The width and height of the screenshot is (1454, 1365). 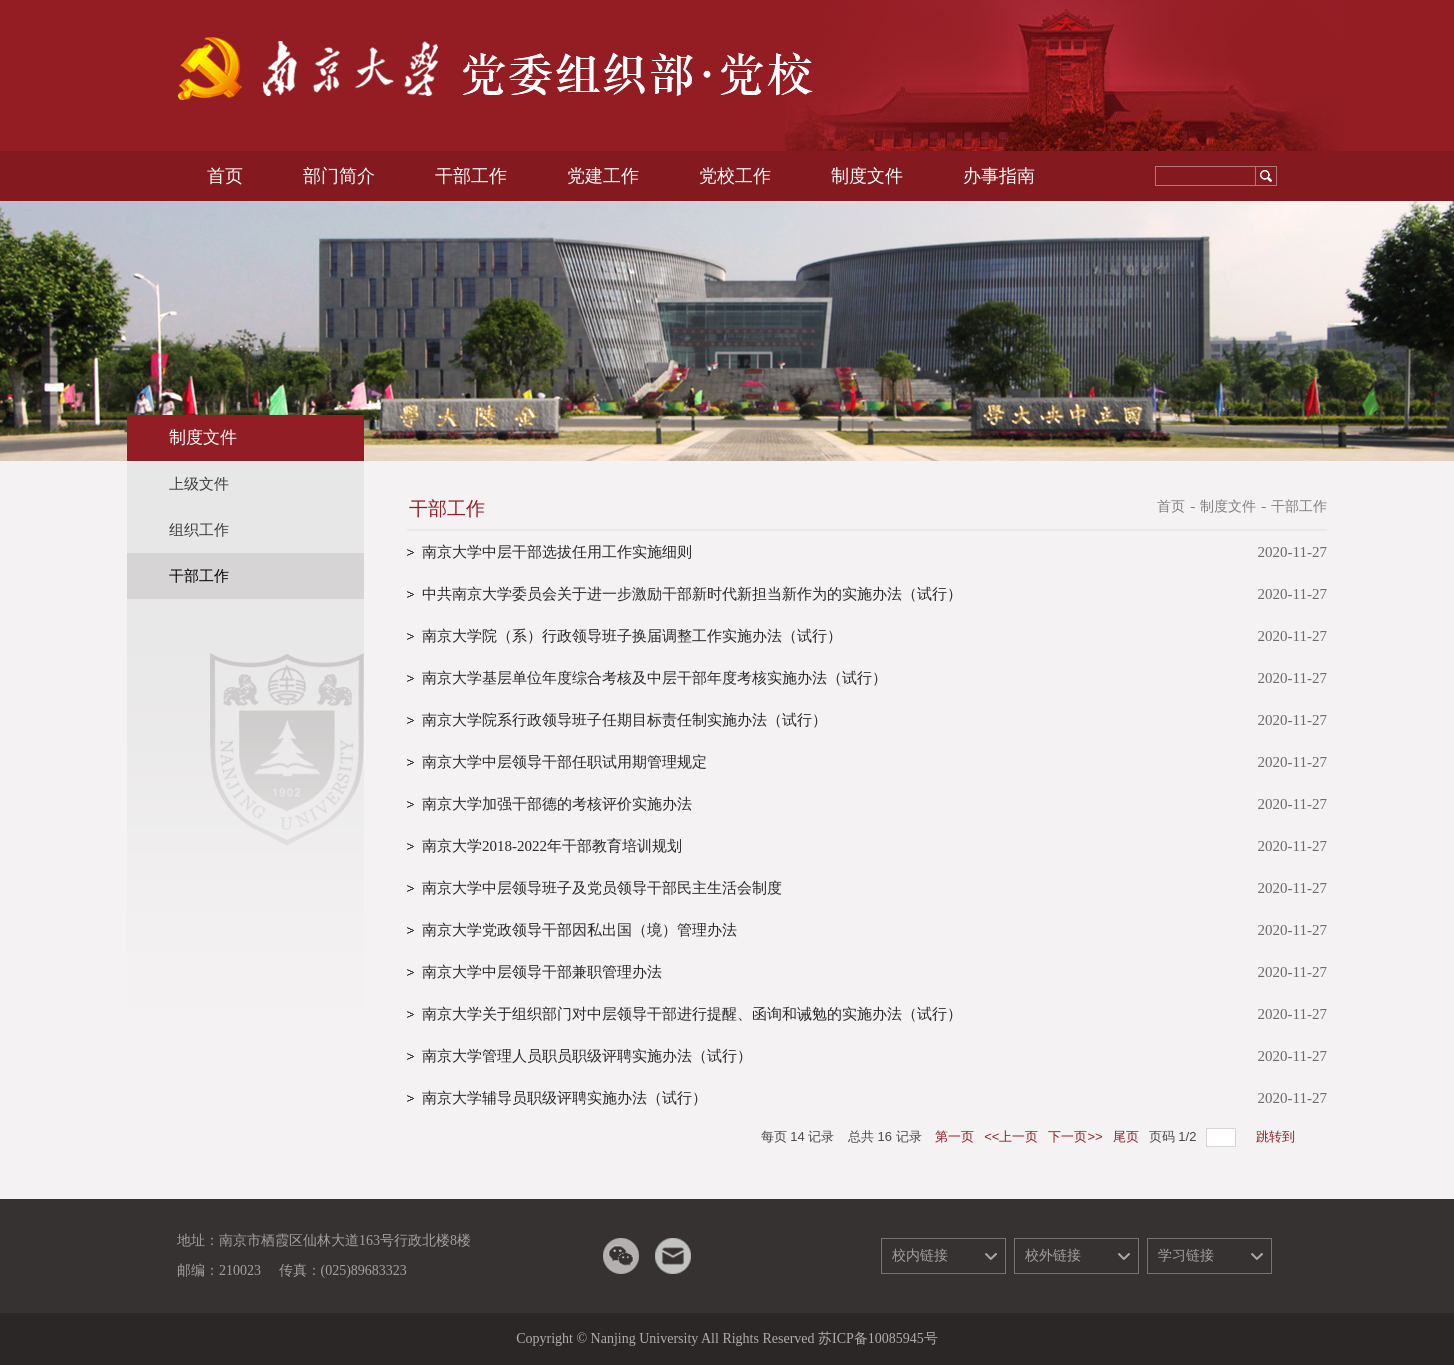 I want to click on 南京大学院（系）行政领导班子换届调整工作实施办法（试行）, so click(x=632, y=636).